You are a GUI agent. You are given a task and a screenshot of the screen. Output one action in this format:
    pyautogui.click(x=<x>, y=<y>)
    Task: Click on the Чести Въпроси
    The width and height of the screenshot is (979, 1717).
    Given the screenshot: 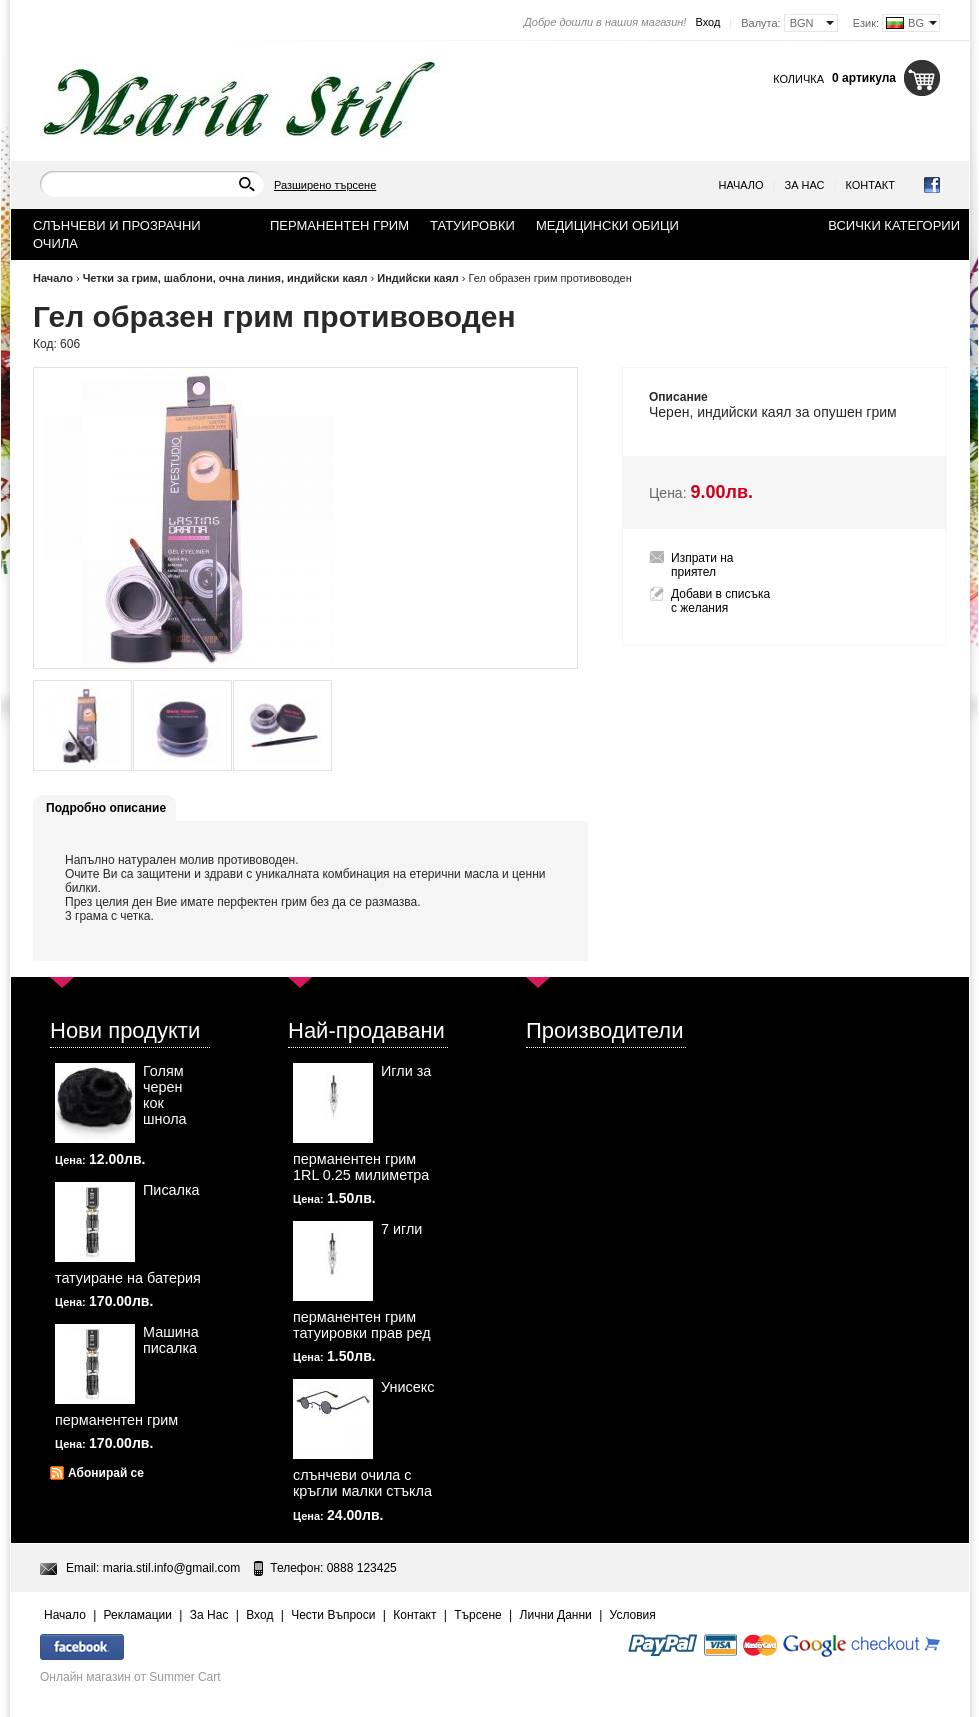 What is the action you would take?
    pyautogui.click(x=333, y=1615)
    